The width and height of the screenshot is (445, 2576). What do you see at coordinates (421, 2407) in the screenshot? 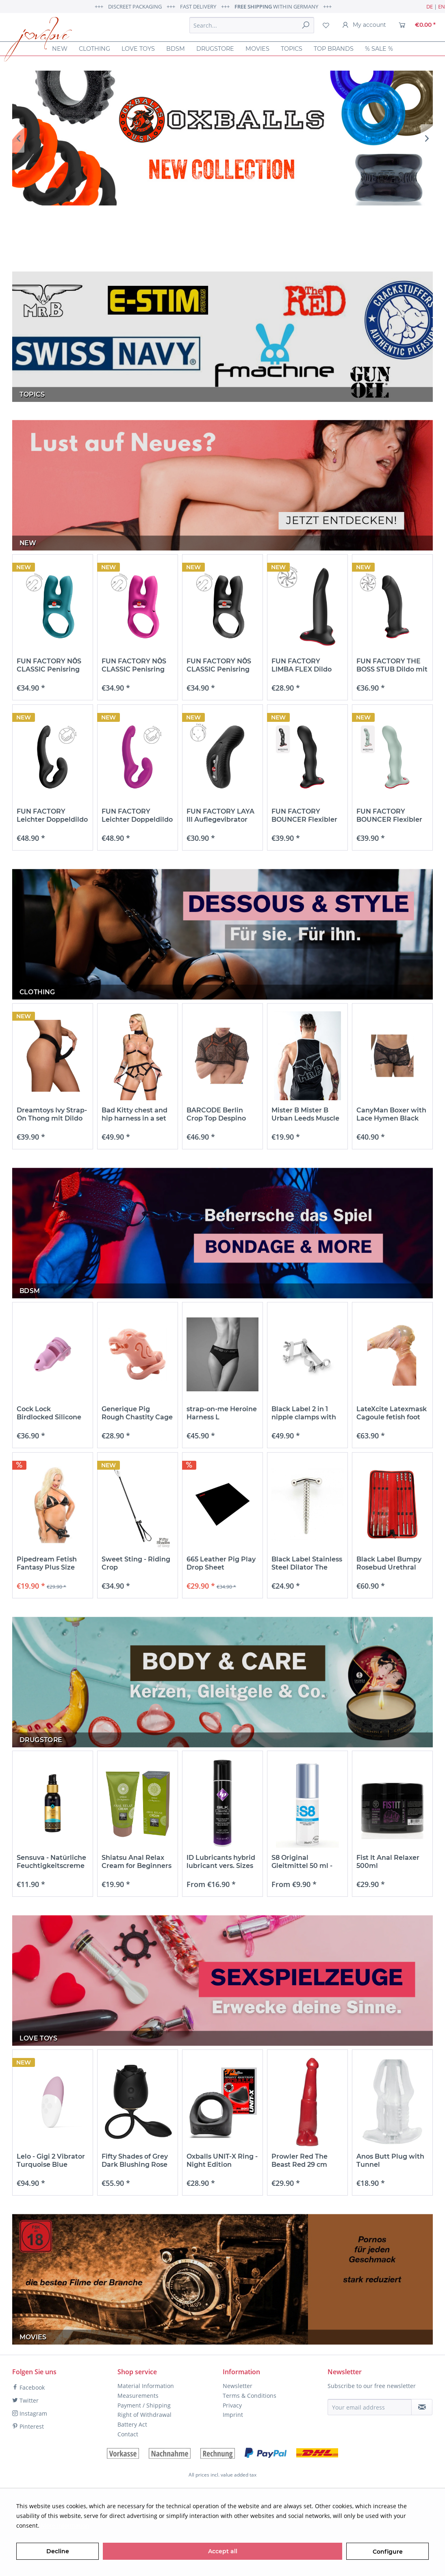
I see `[Subscribe to newsletter]` at bounding box center [421, 2407].